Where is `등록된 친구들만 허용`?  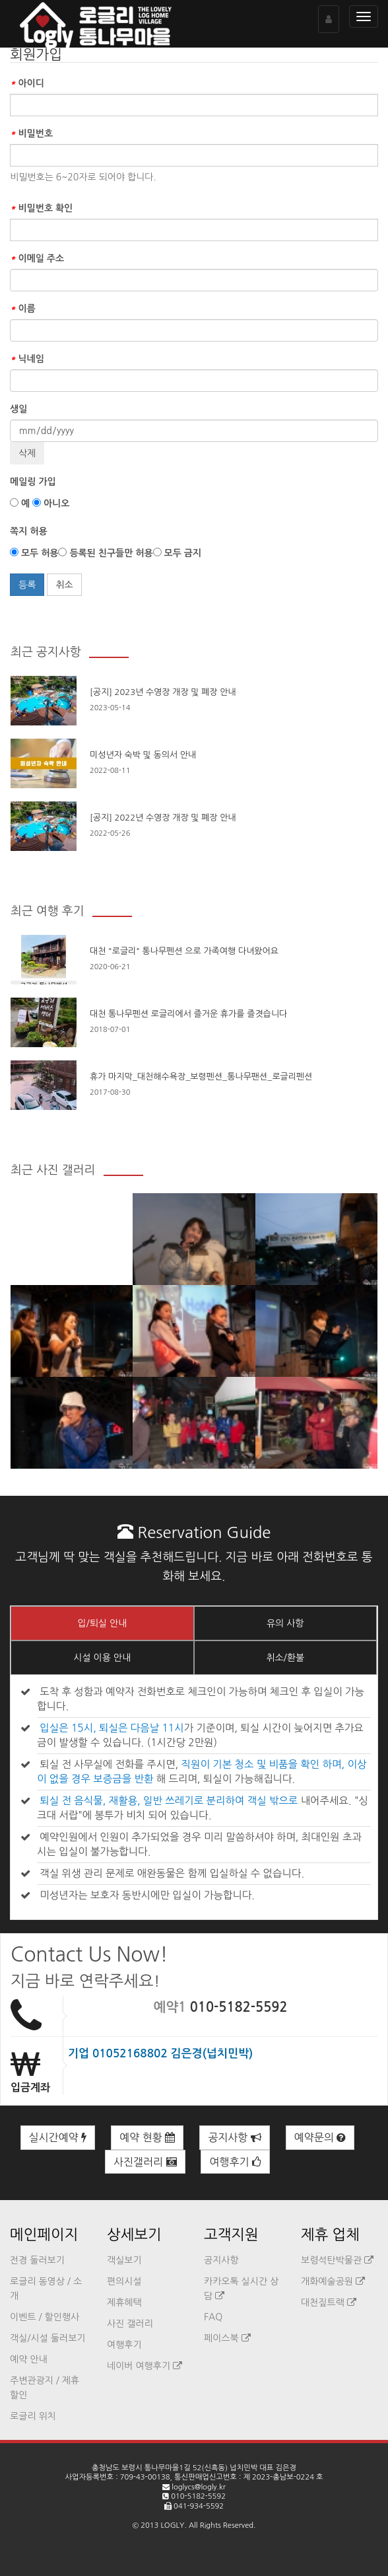 등록된 친구들만 허용 is located at coordinates (105, 553).